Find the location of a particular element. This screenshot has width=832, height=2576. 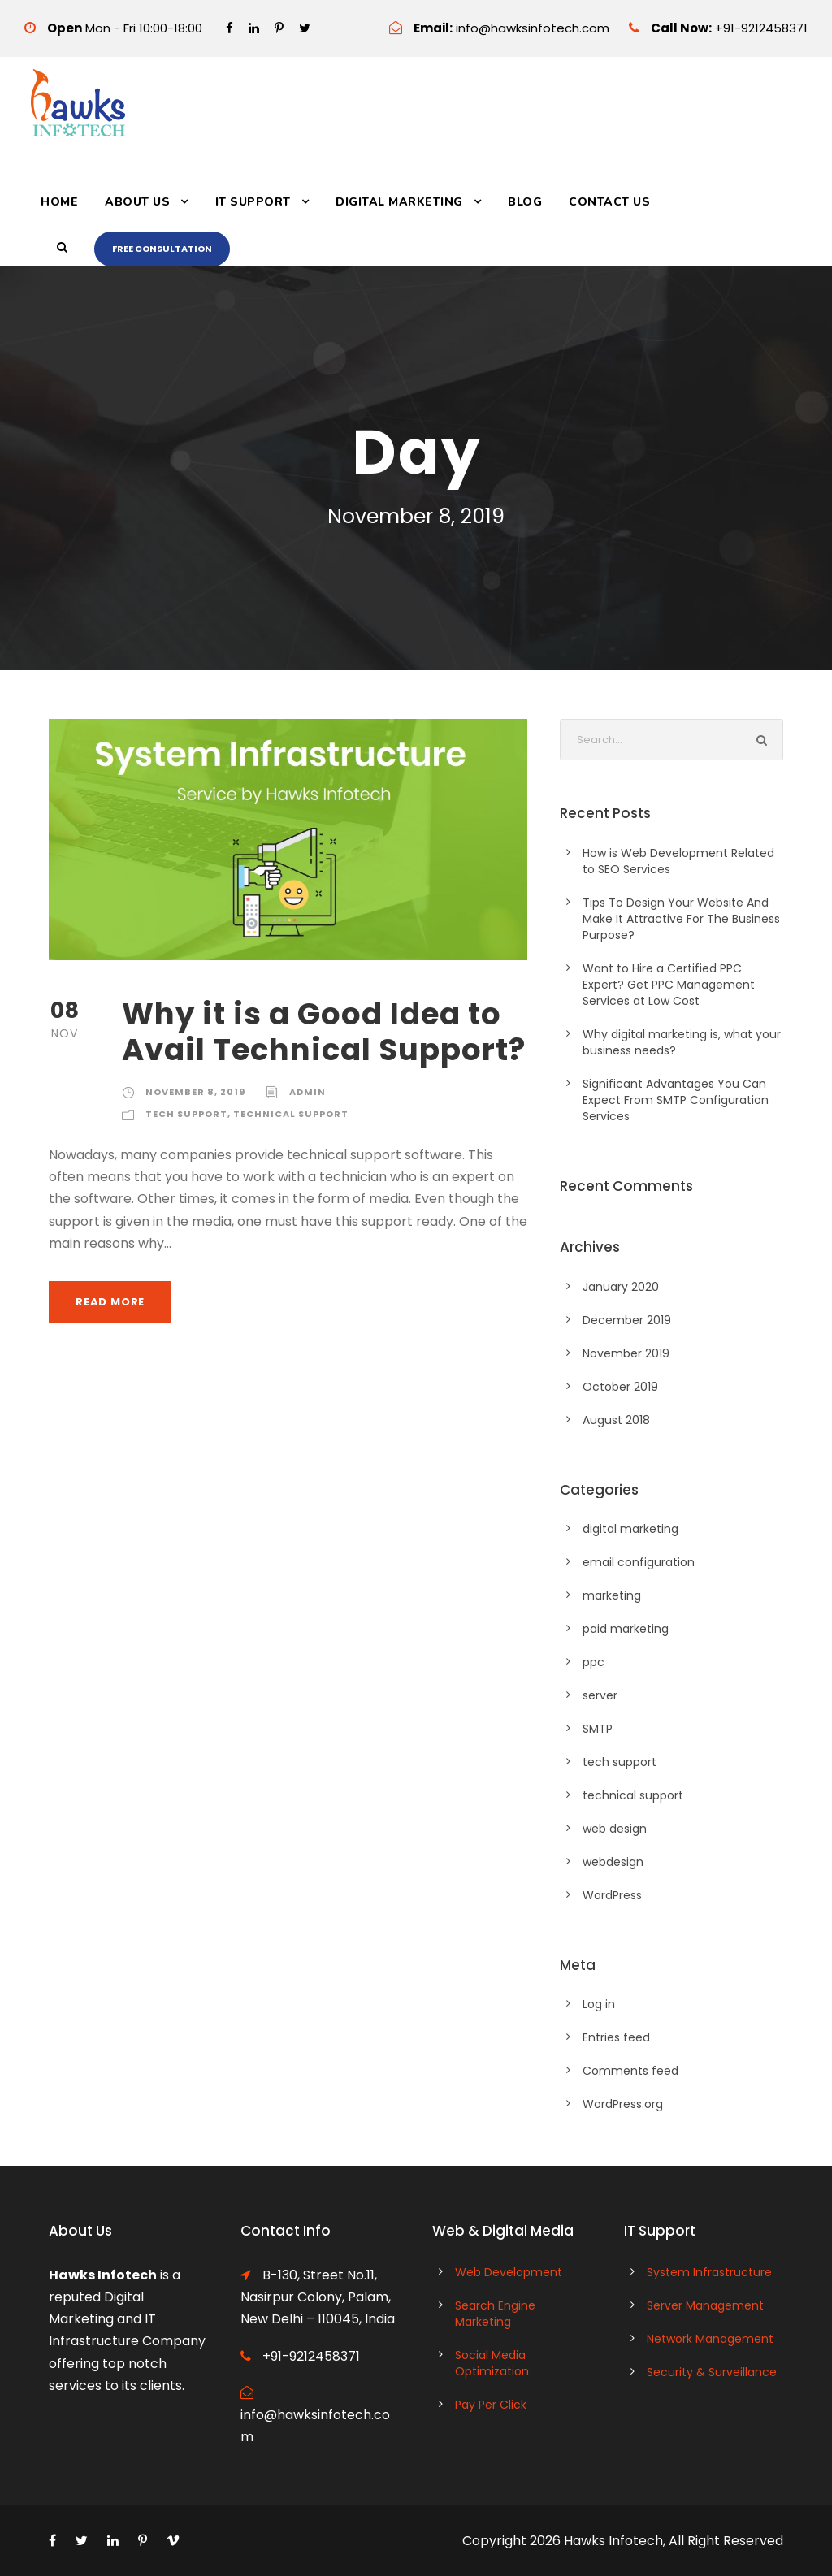

Digital Marketing is located at coordinates (399, 202).